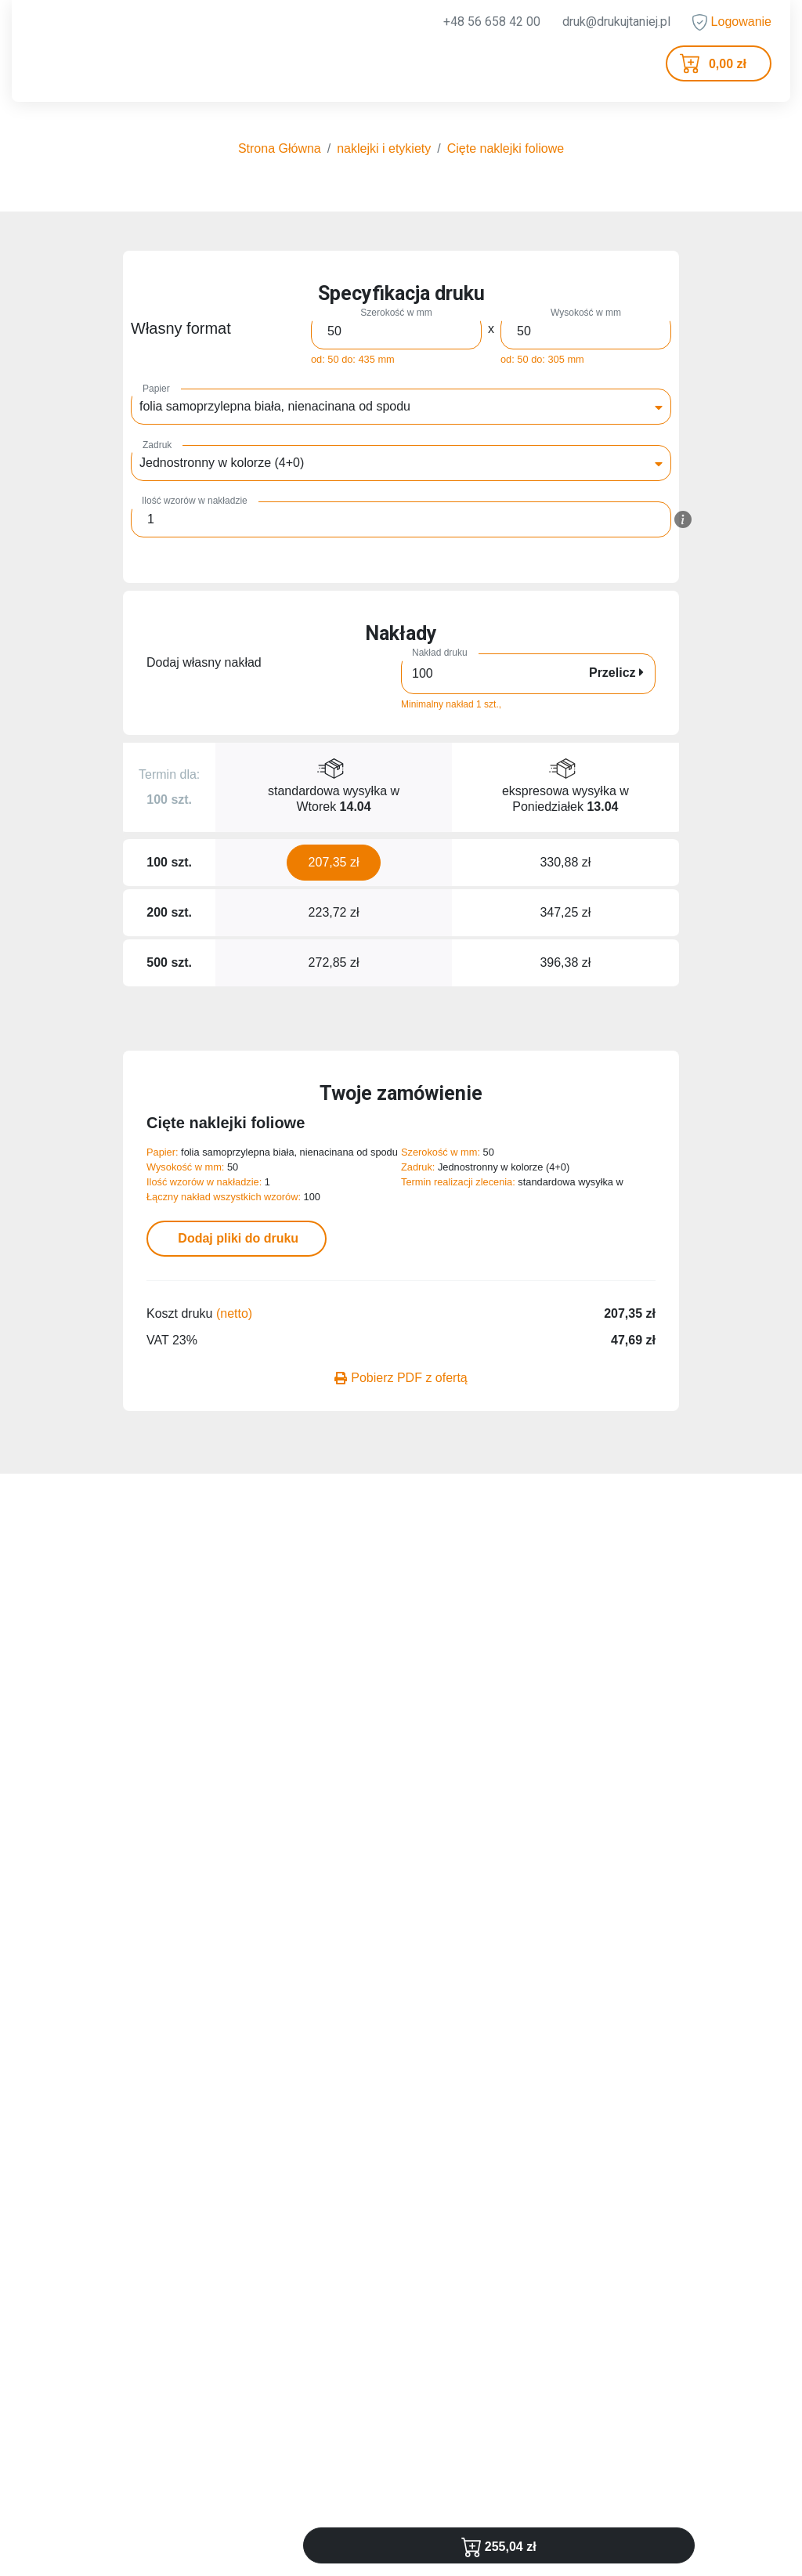 The height and width of the screenshot is (2576, 802). Describe the element at coordinates (157, 445) in the screenshot. I see `Zadruk` at that location.